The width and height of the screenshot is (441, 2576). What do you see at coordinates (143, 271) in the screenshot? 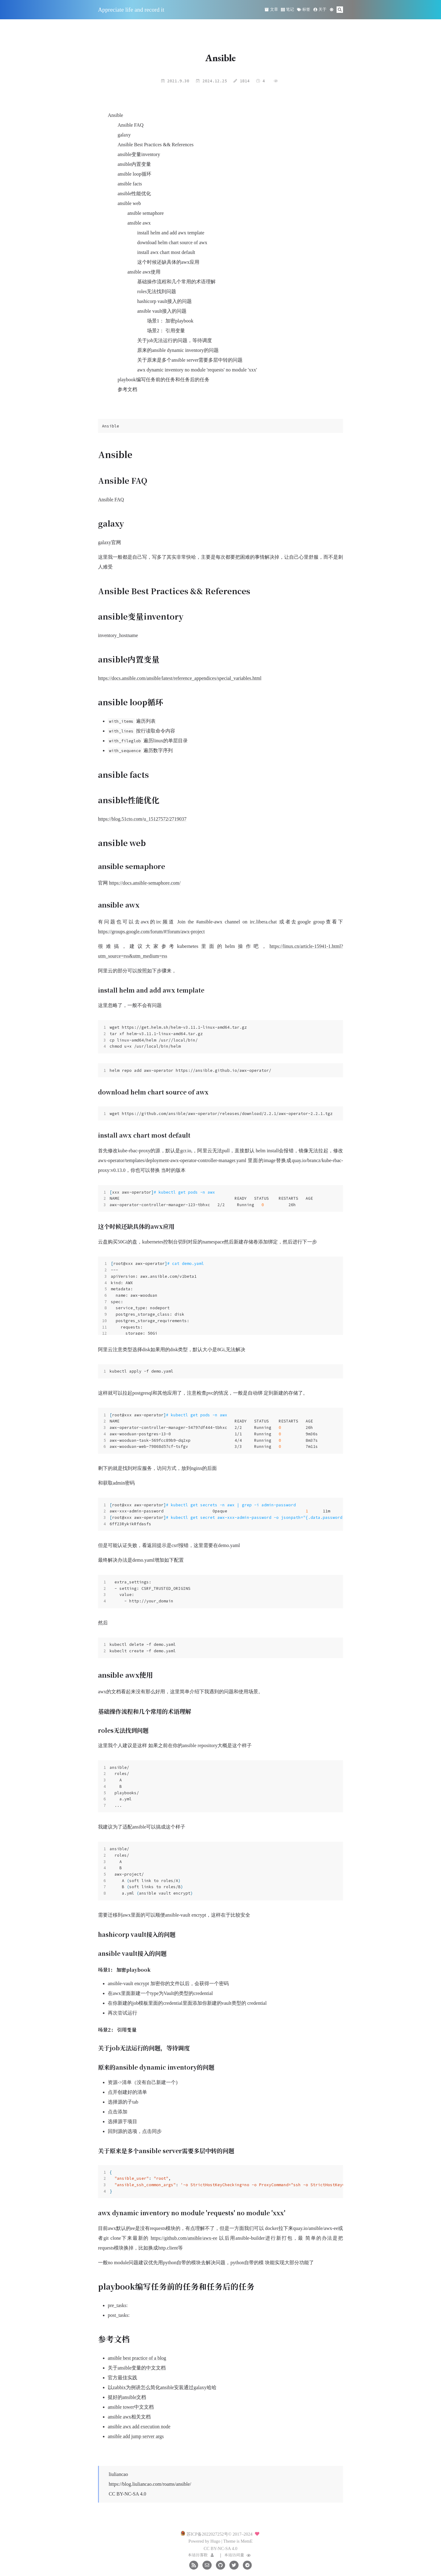
I see `ansible awx使用` at bounding box center [143, 271].